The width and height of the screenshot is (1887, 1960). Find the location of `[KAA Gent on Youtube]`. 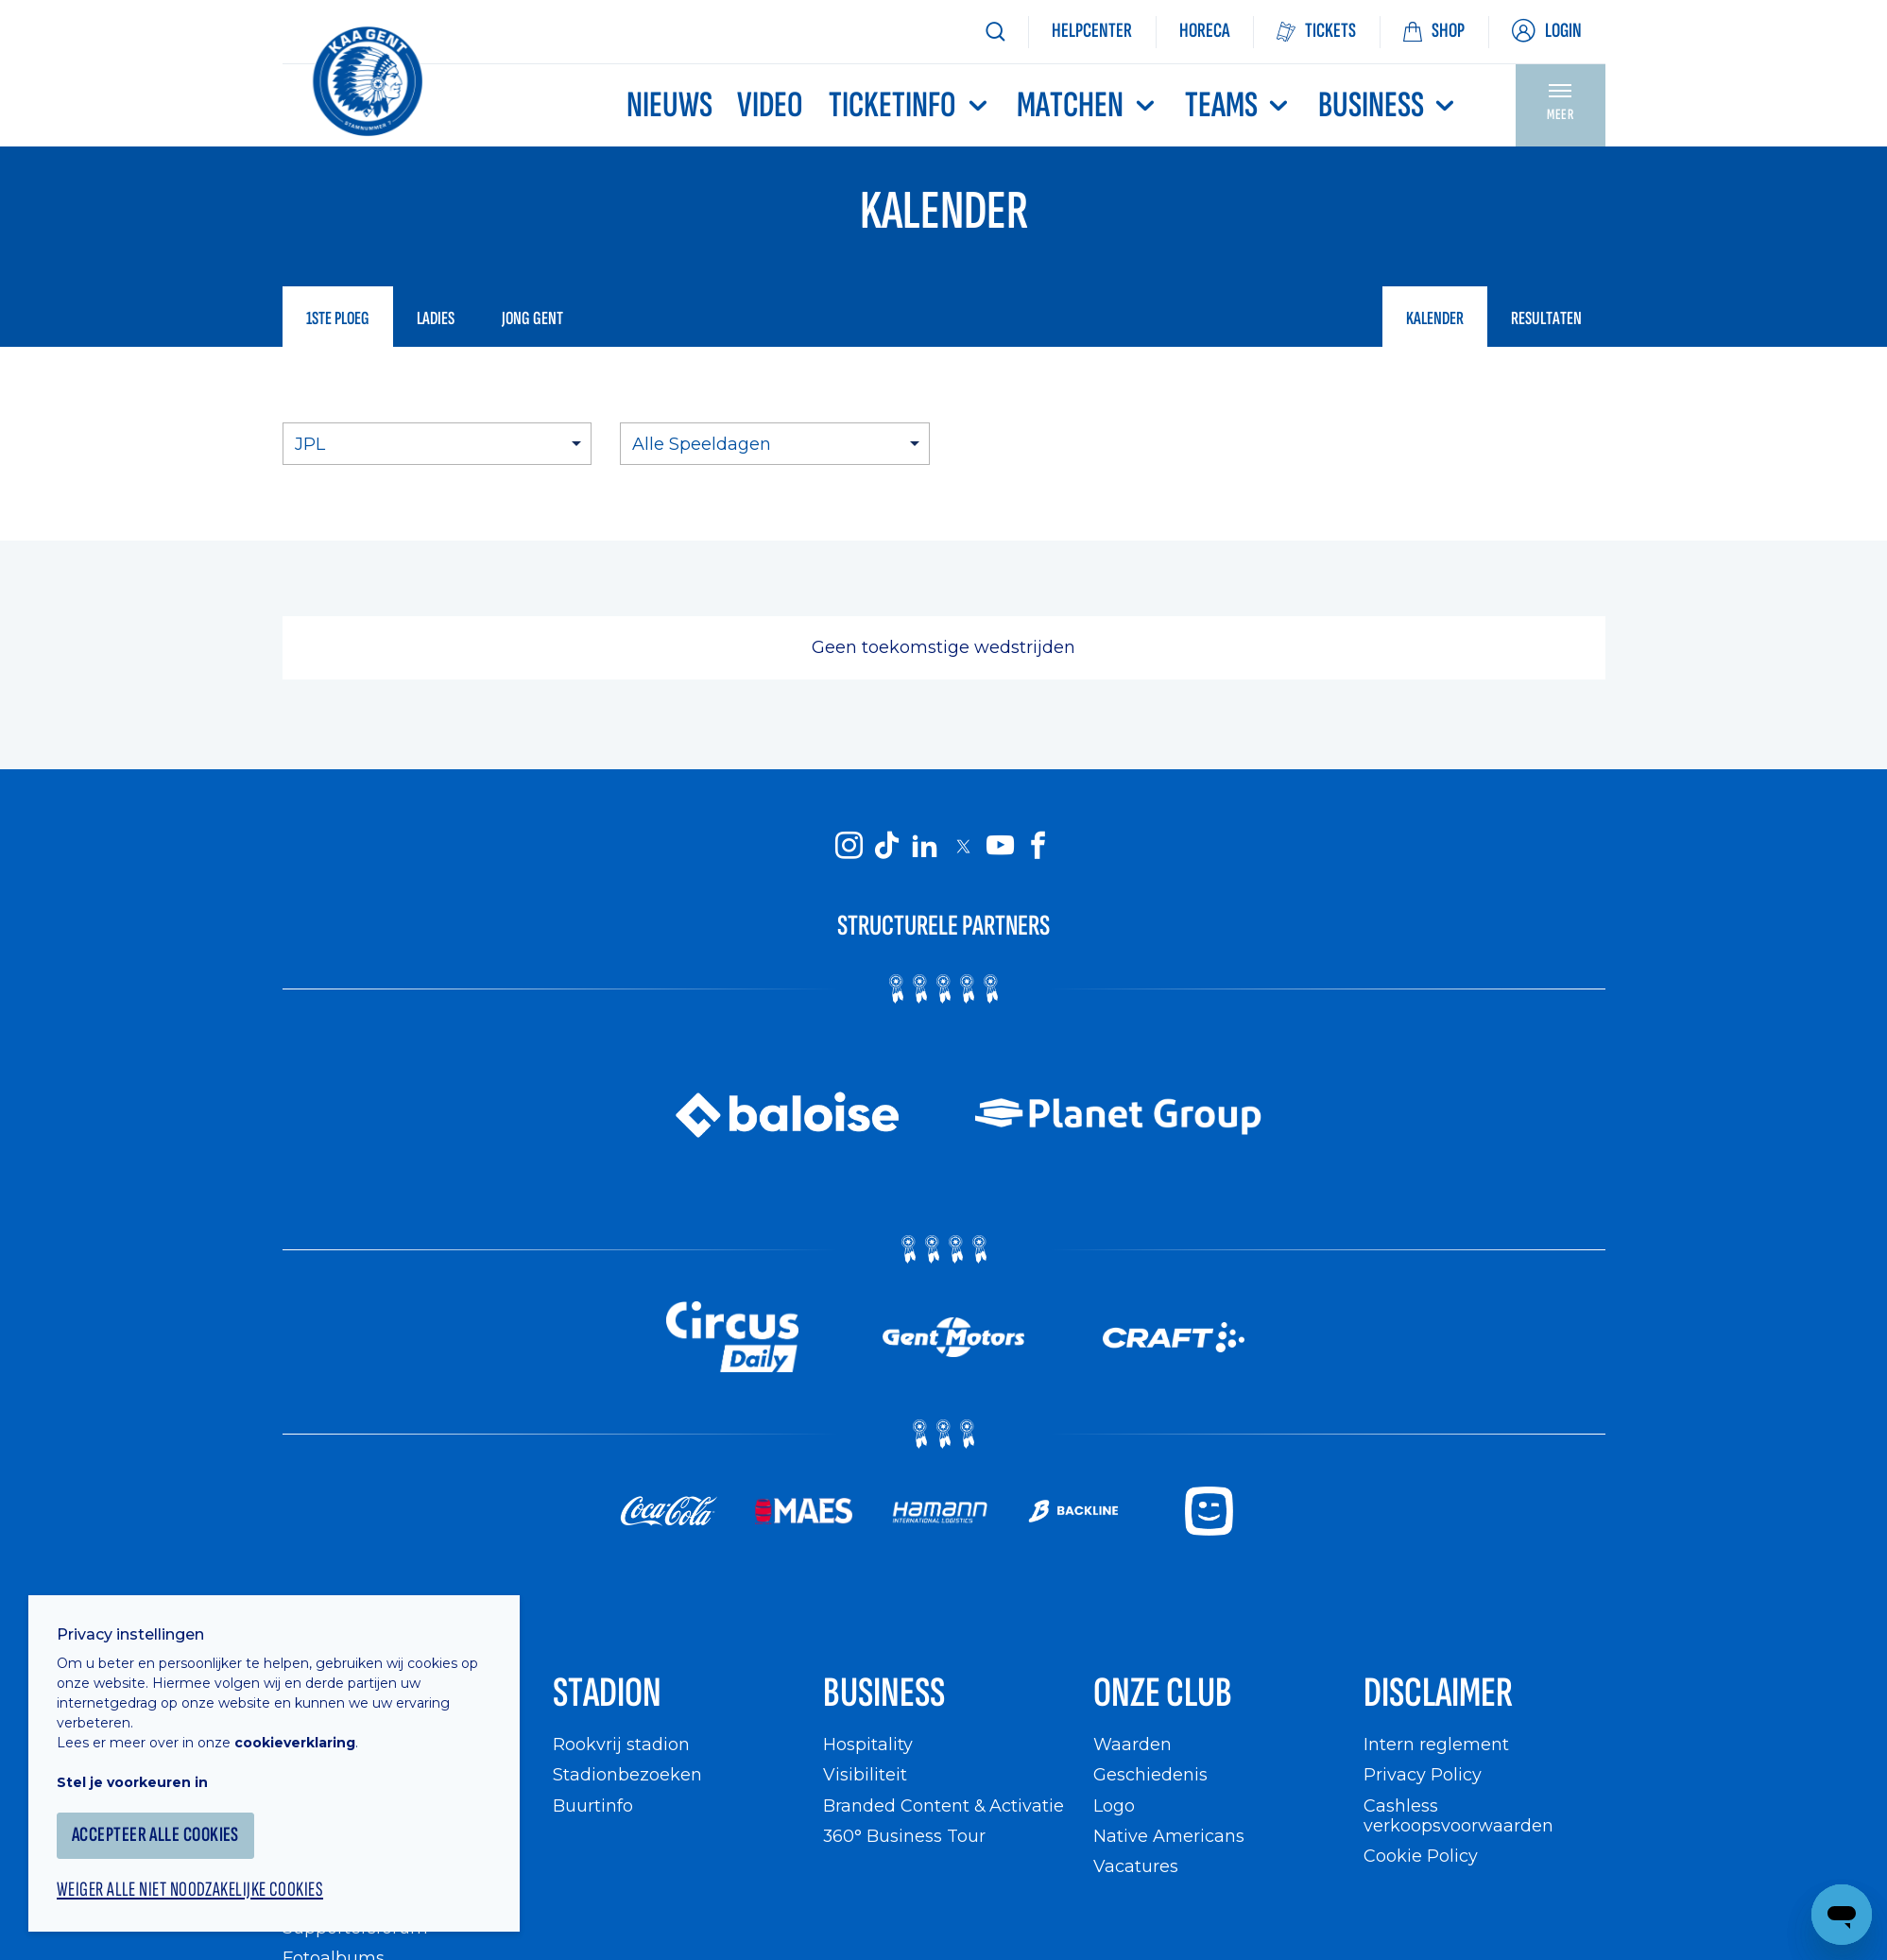

[KAA Gent on Youtube] is located at coordinates (1000, 844).